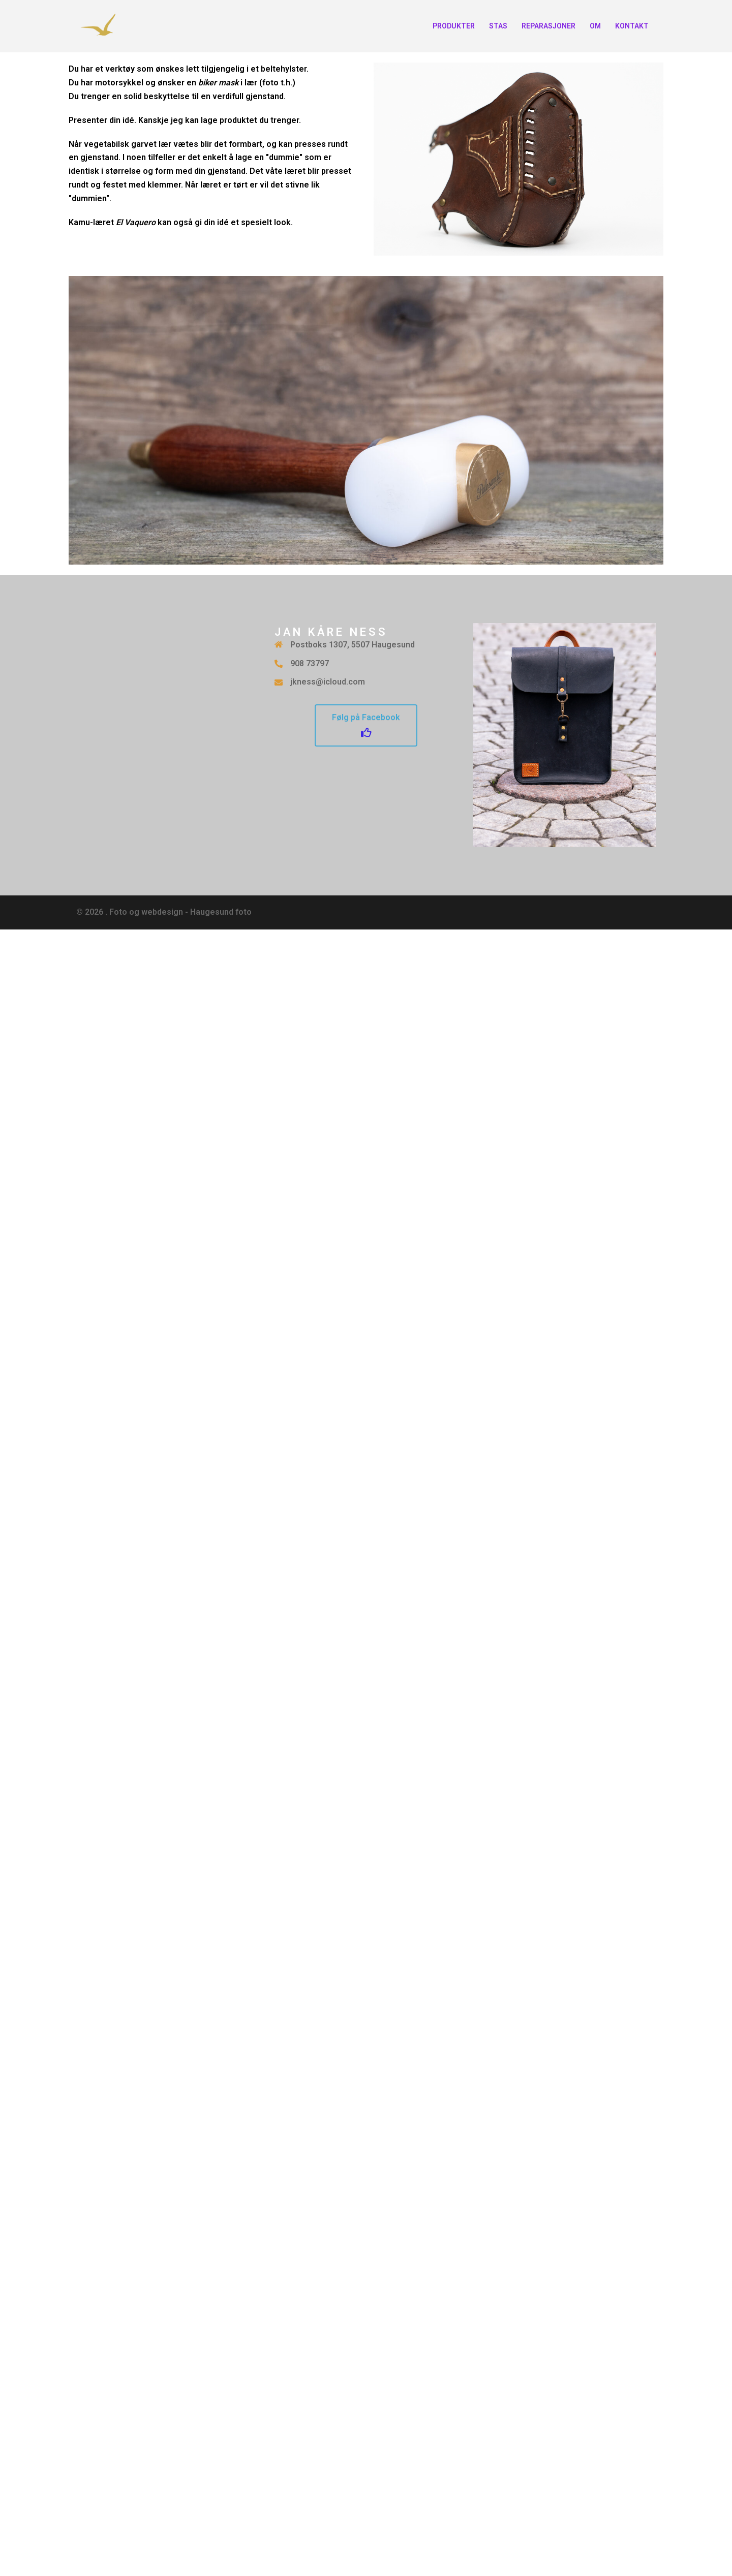  I want to click on REPARASJONER, so click(548, 26).